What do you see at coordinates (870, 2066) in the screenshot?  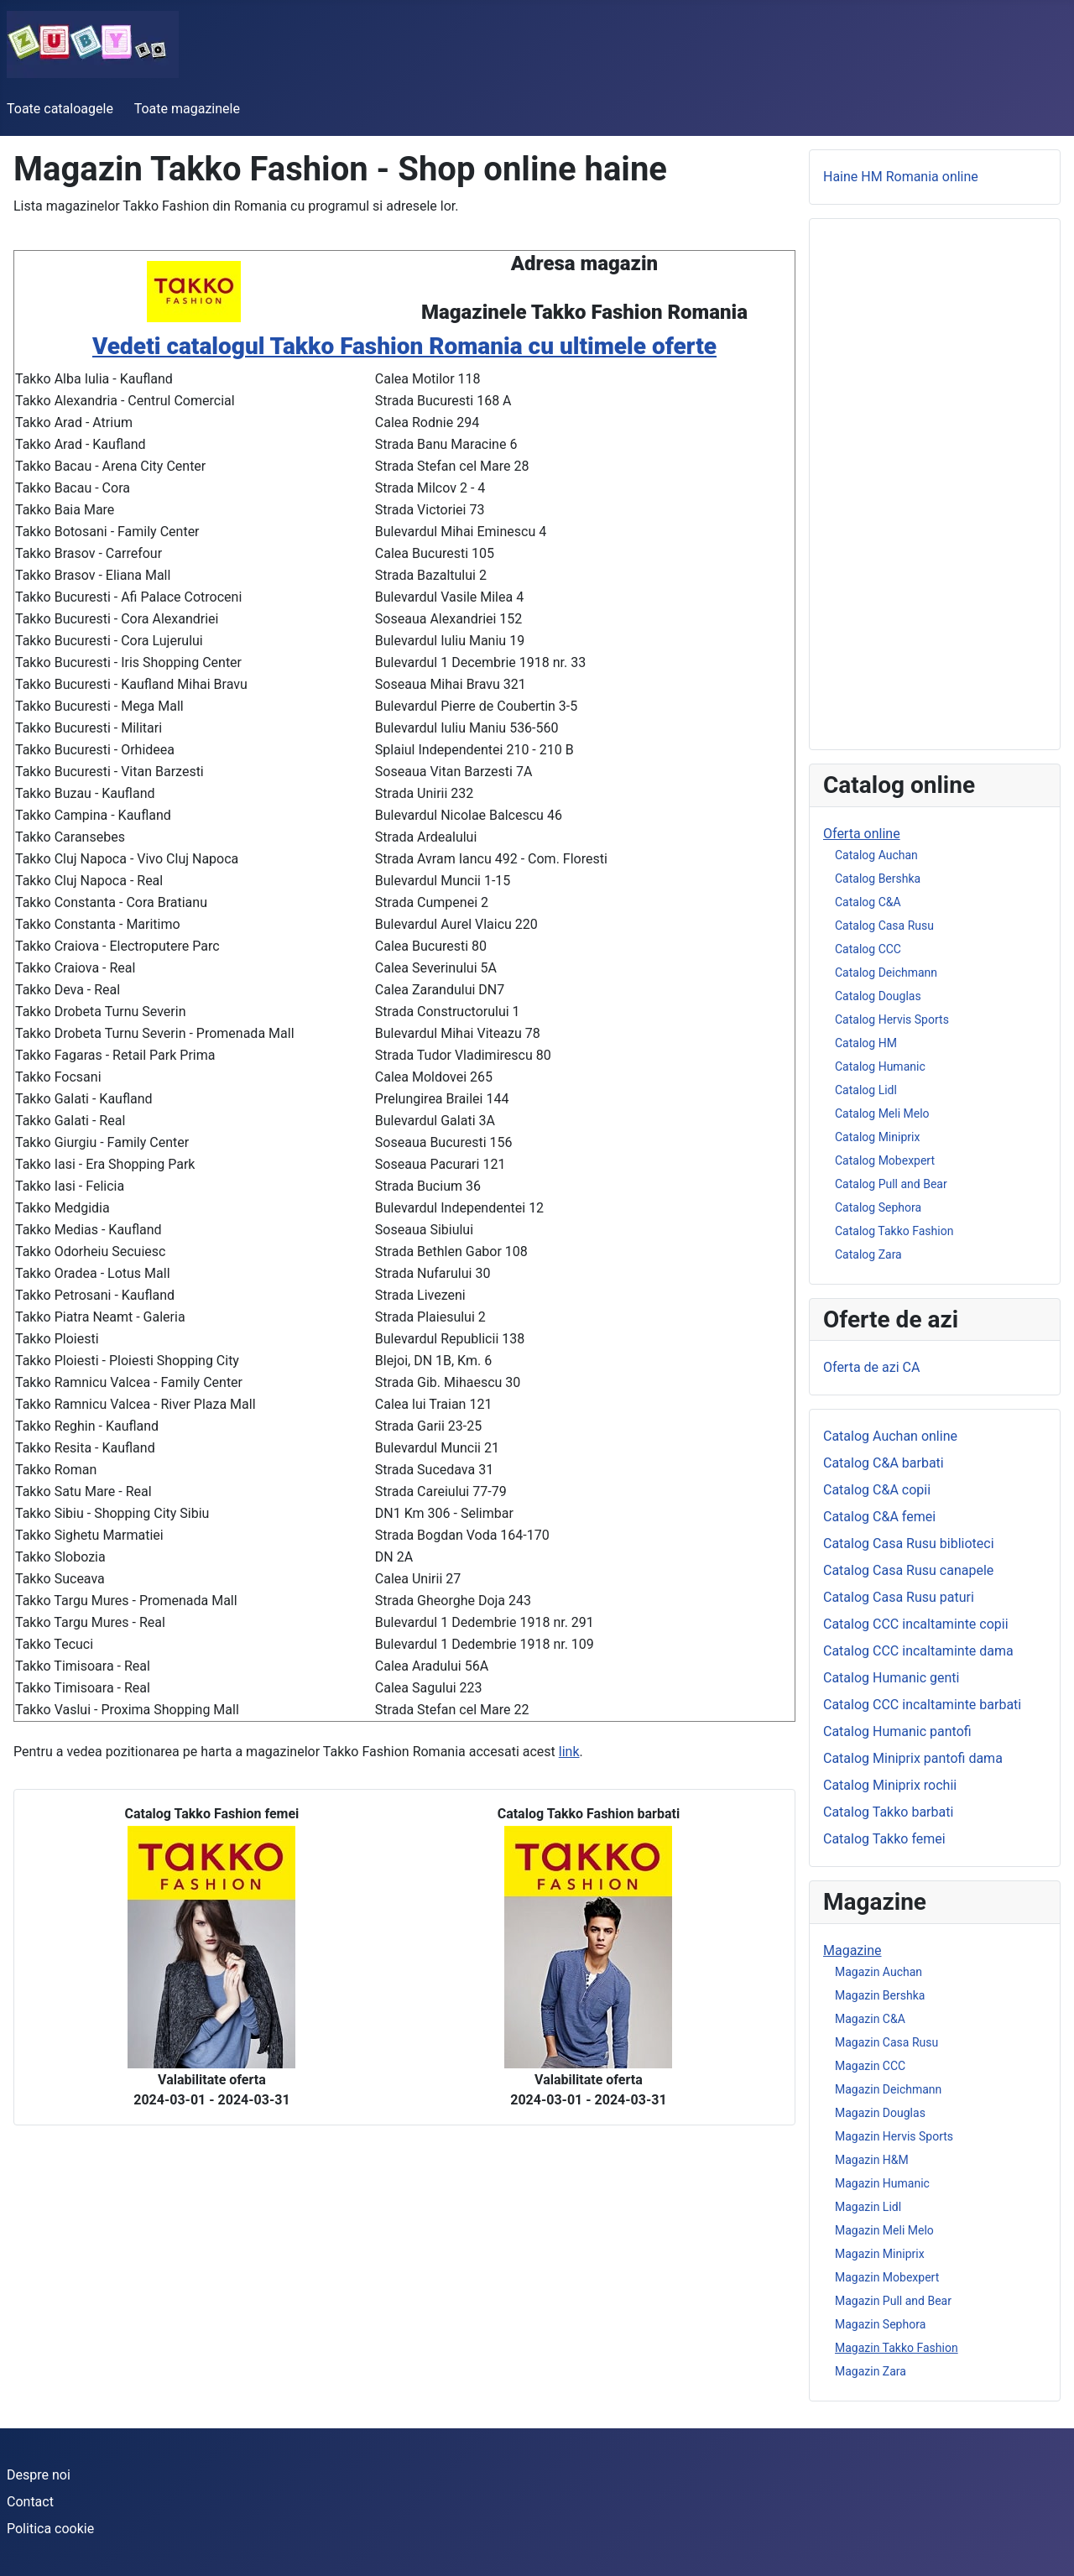 I see `Magazin CCC` at bounding box center [870, 2066].